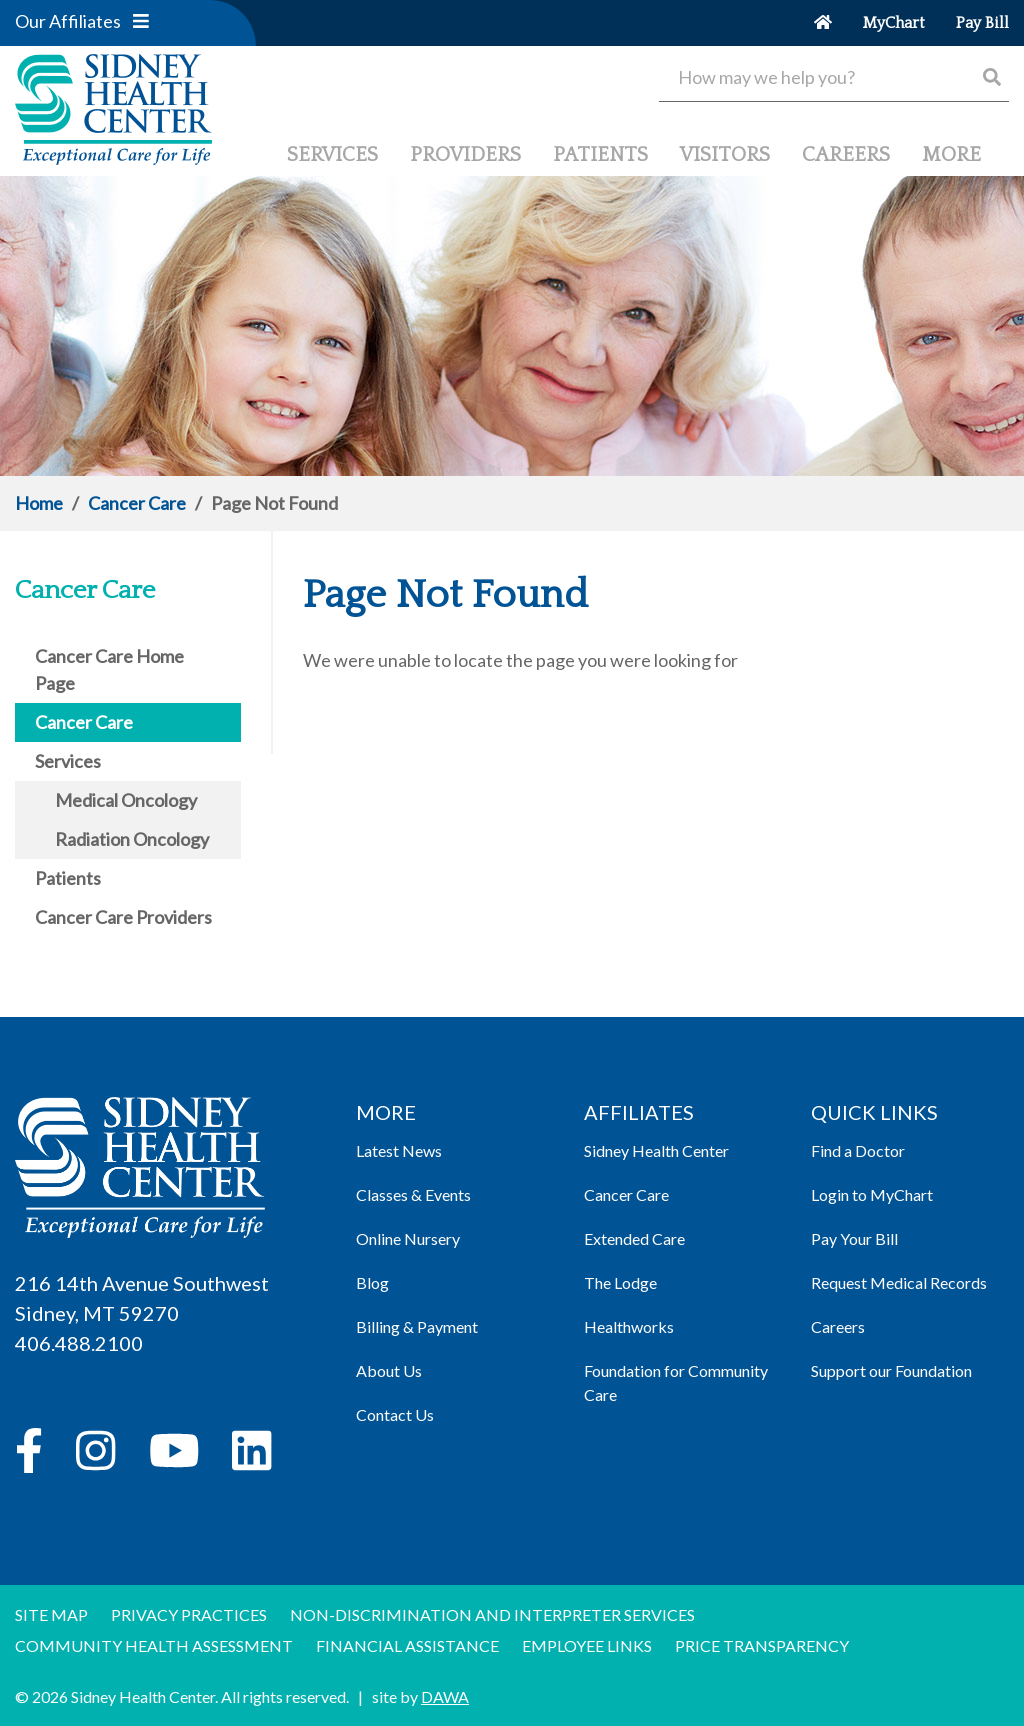  What do you see at coordinates (389, 1370) in the screenshot?
I see `About Us` at bounding box center [389, 1370].